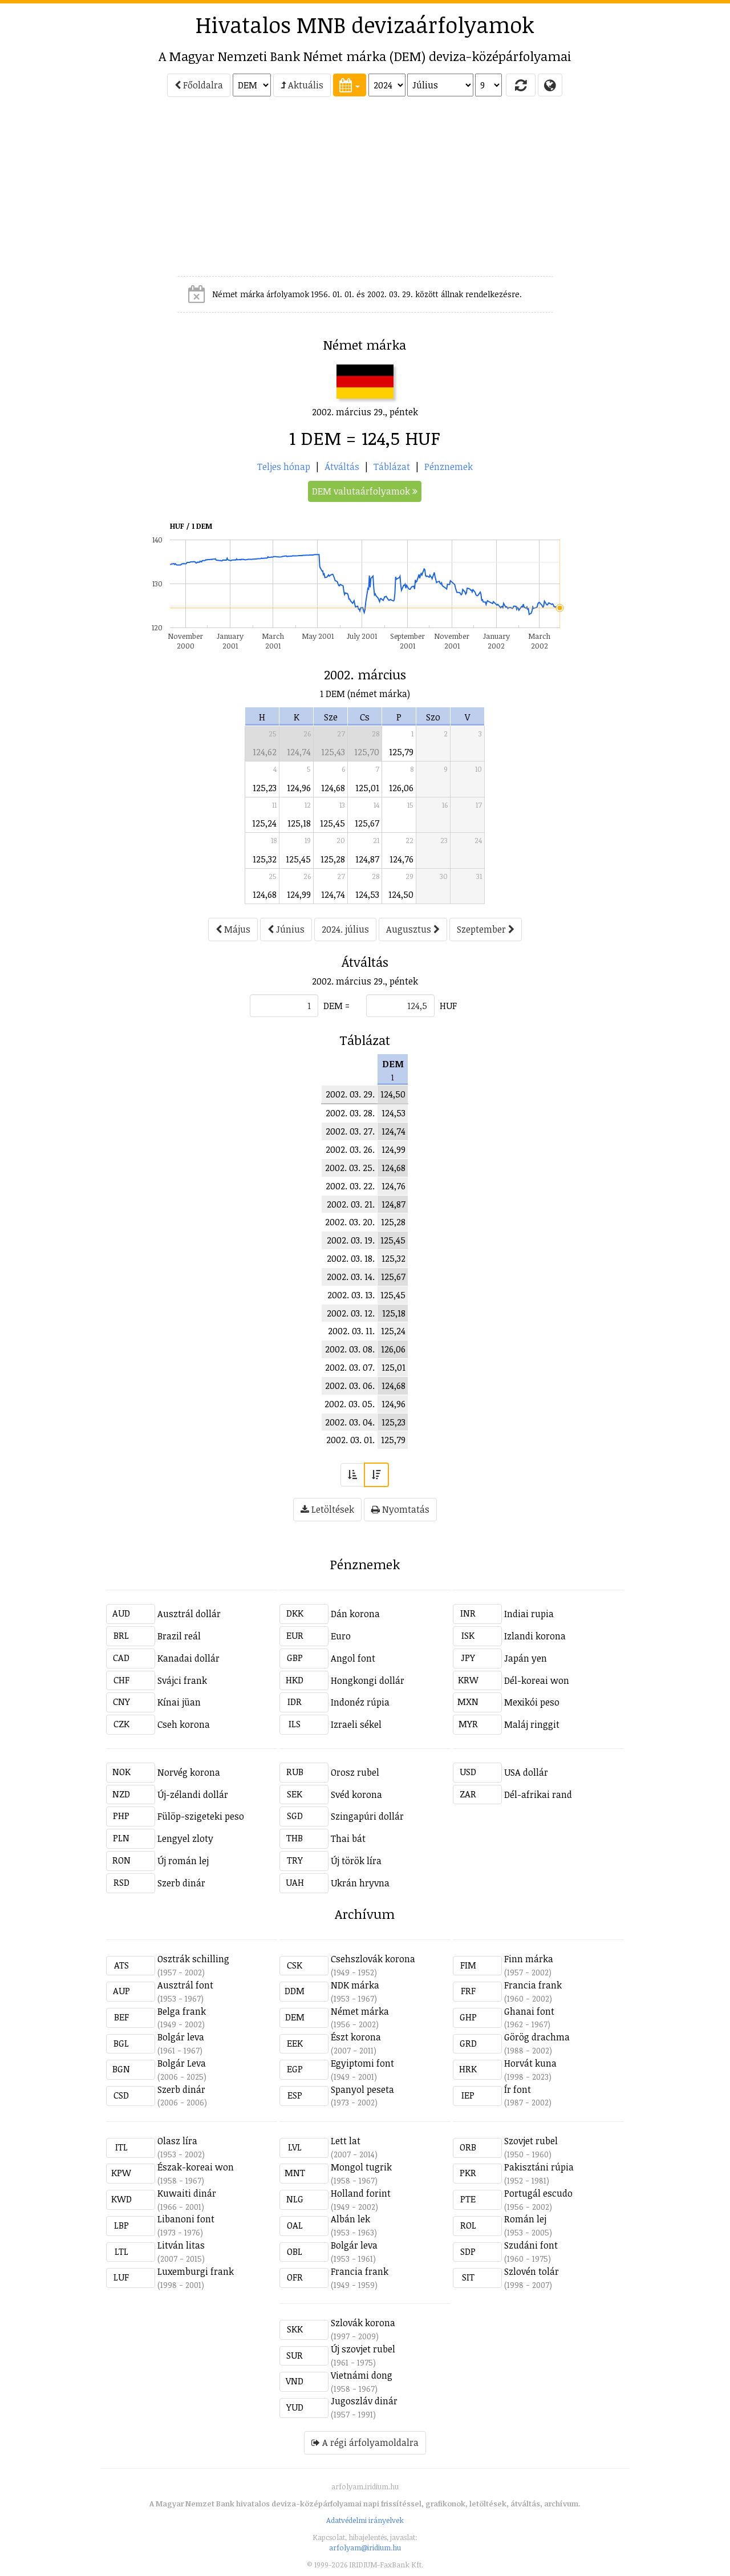 The width and height of the screenshot is (730, 2576). Describe the element at coordinates (179, 1702) in the screenshot. I see `Kínai jüan` at that location.